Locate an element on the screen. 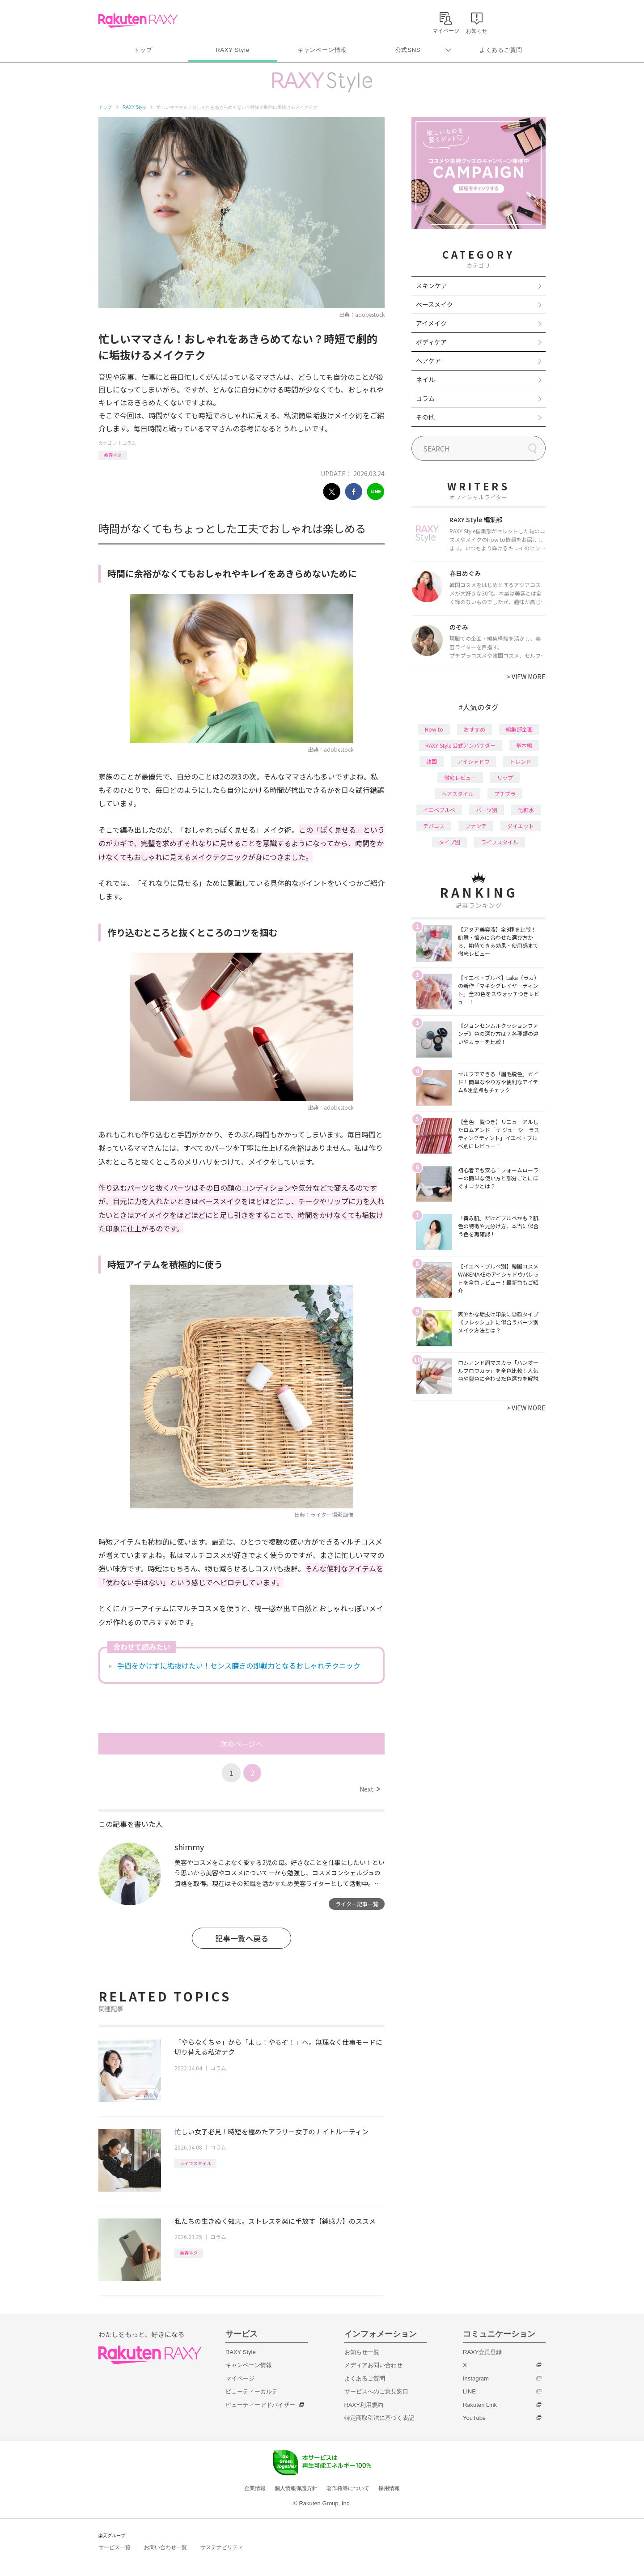 The image size is (644, 2576). デパコス is located at coordinates (434, 826).